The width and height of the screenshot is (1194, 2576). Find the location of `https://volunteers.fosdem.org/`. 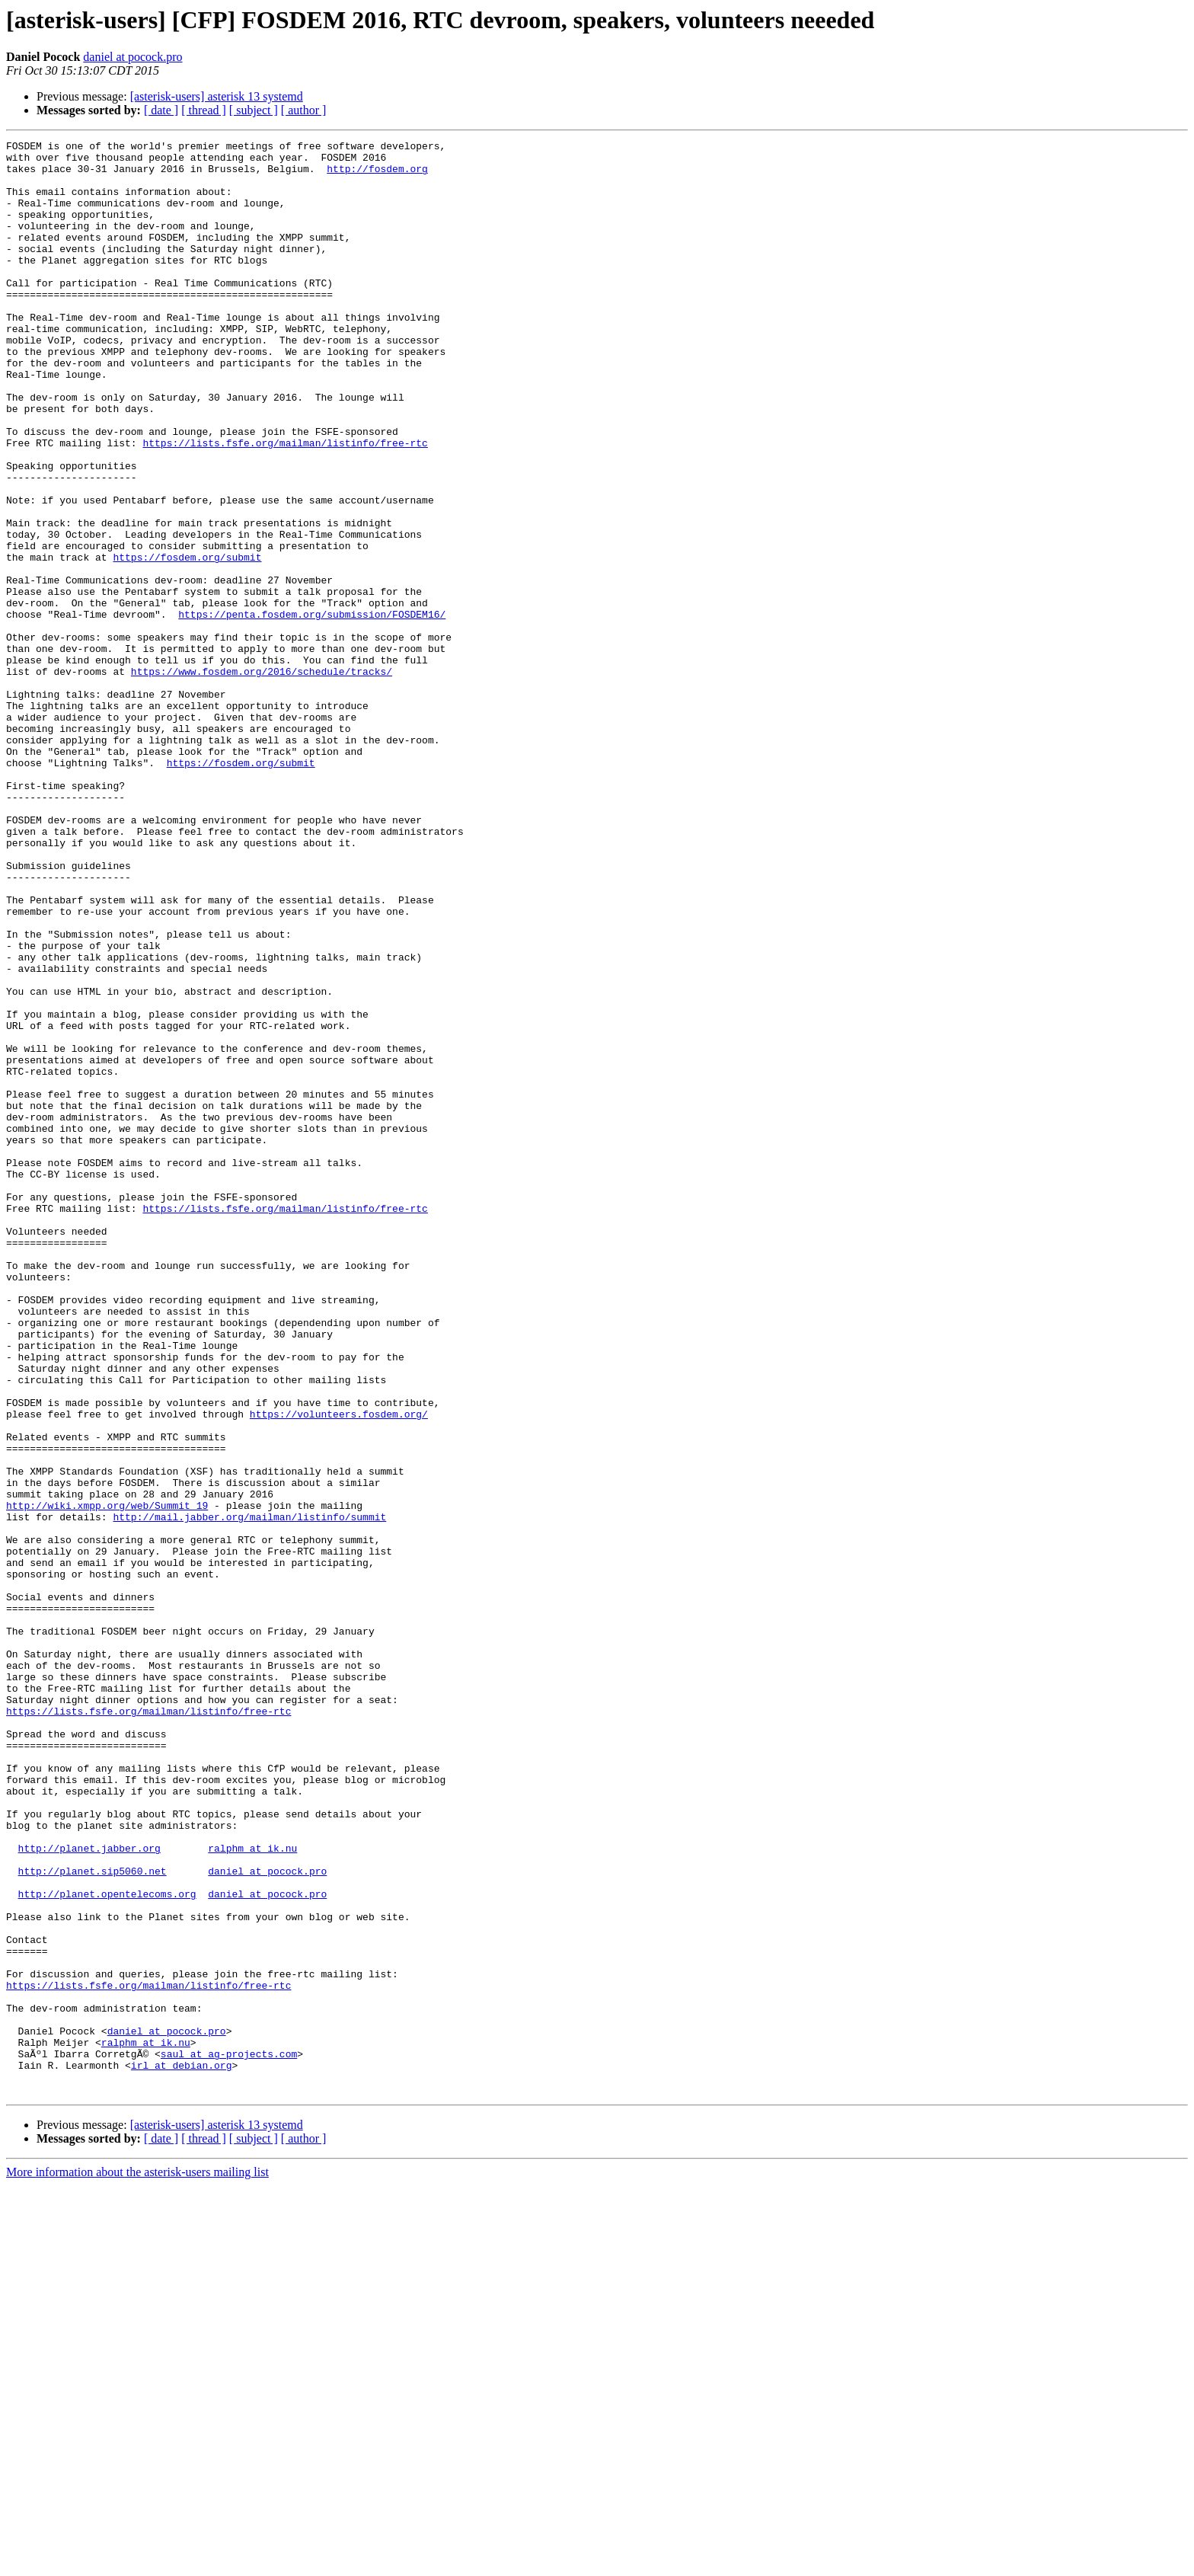

https://volunteers.fosdem.org/ is located at coordinates (339, 1669).